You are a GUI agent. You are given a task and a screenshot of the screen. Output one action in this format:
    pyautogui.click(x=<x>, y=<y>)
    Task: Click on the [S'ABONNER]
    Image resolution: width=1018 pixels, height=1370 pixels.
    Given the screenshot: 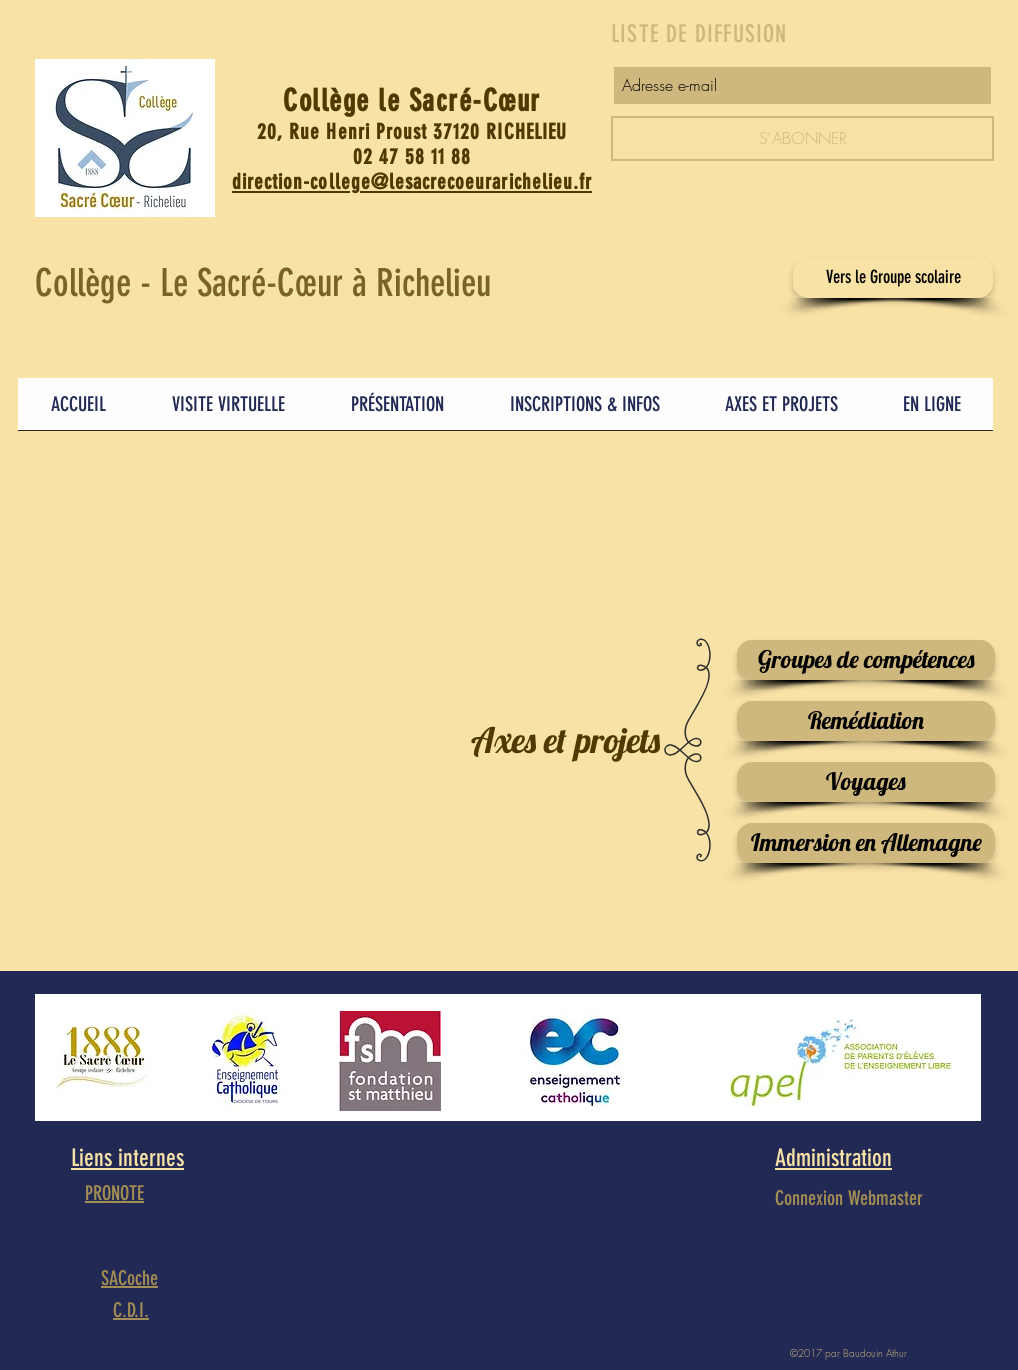 What is the action you would take?
    pyautogui.click(x=802, y=138)
    